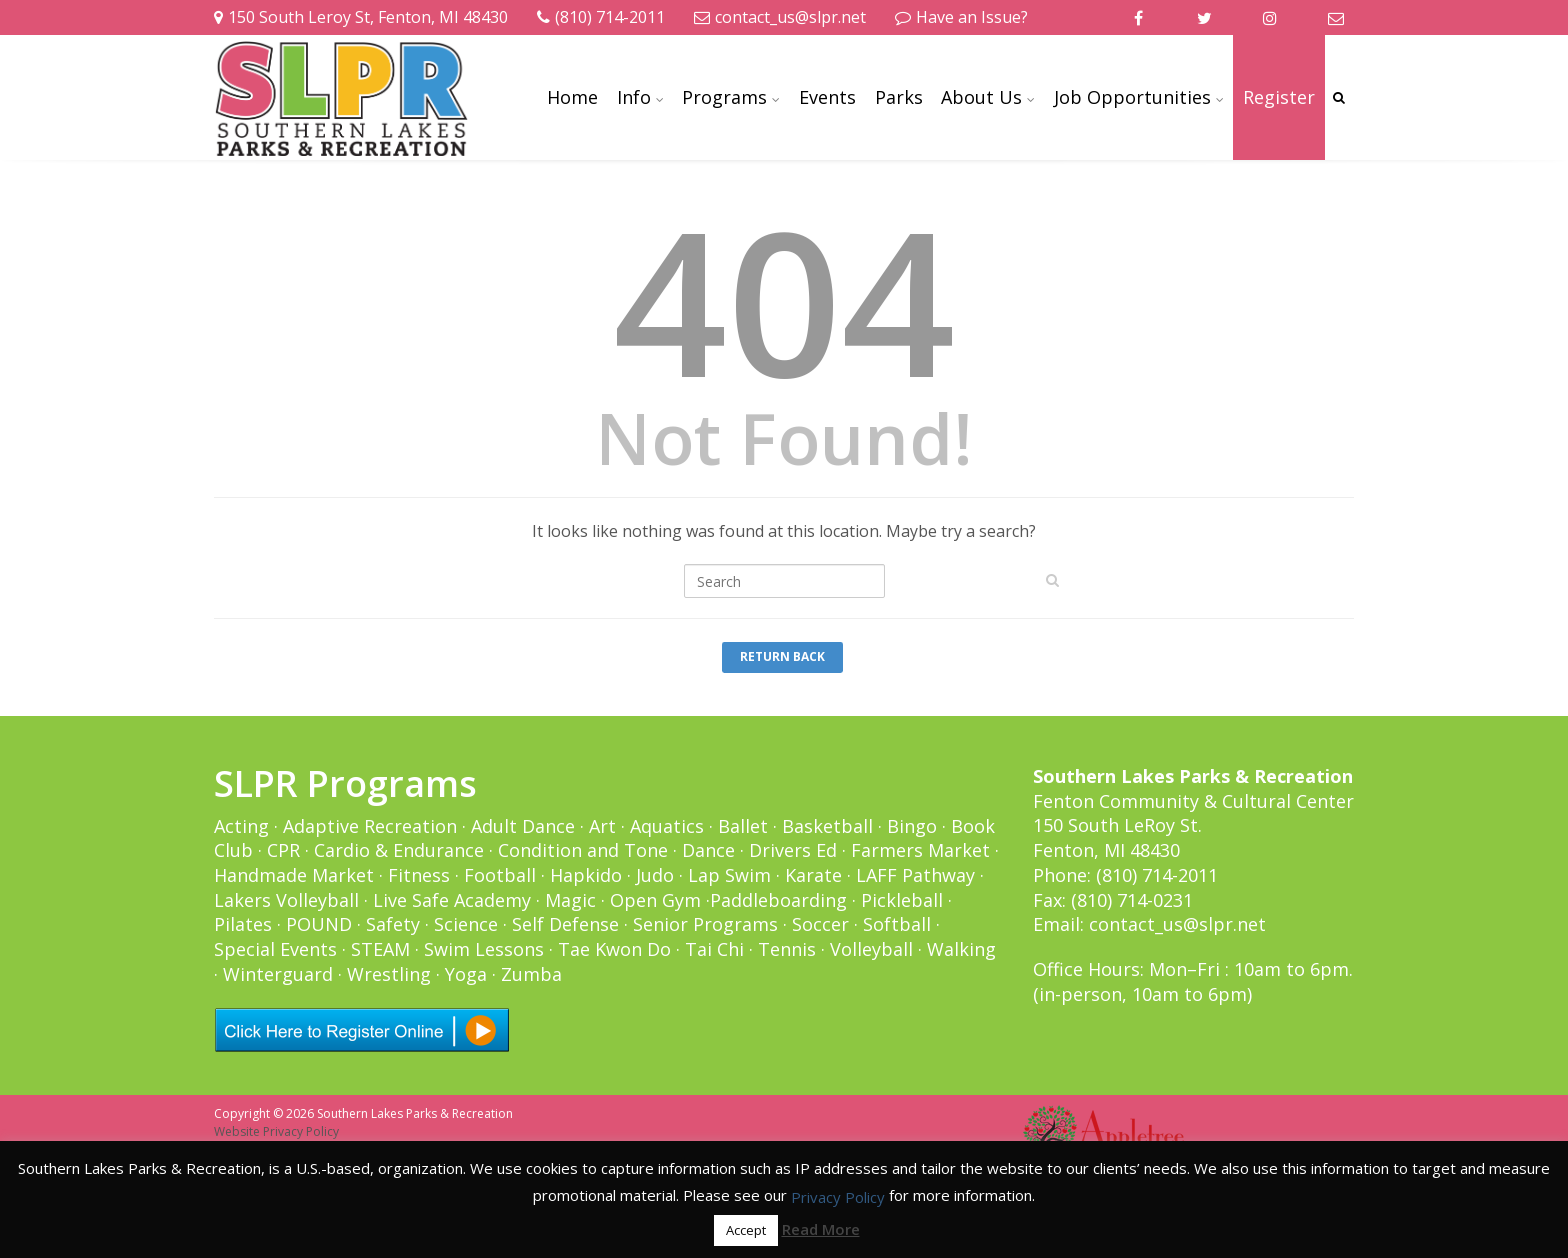 This screenshot has height=1258, width=1568. Describe the element at coordinates (602, 826) in the screenshot. I see `Art` at that location.